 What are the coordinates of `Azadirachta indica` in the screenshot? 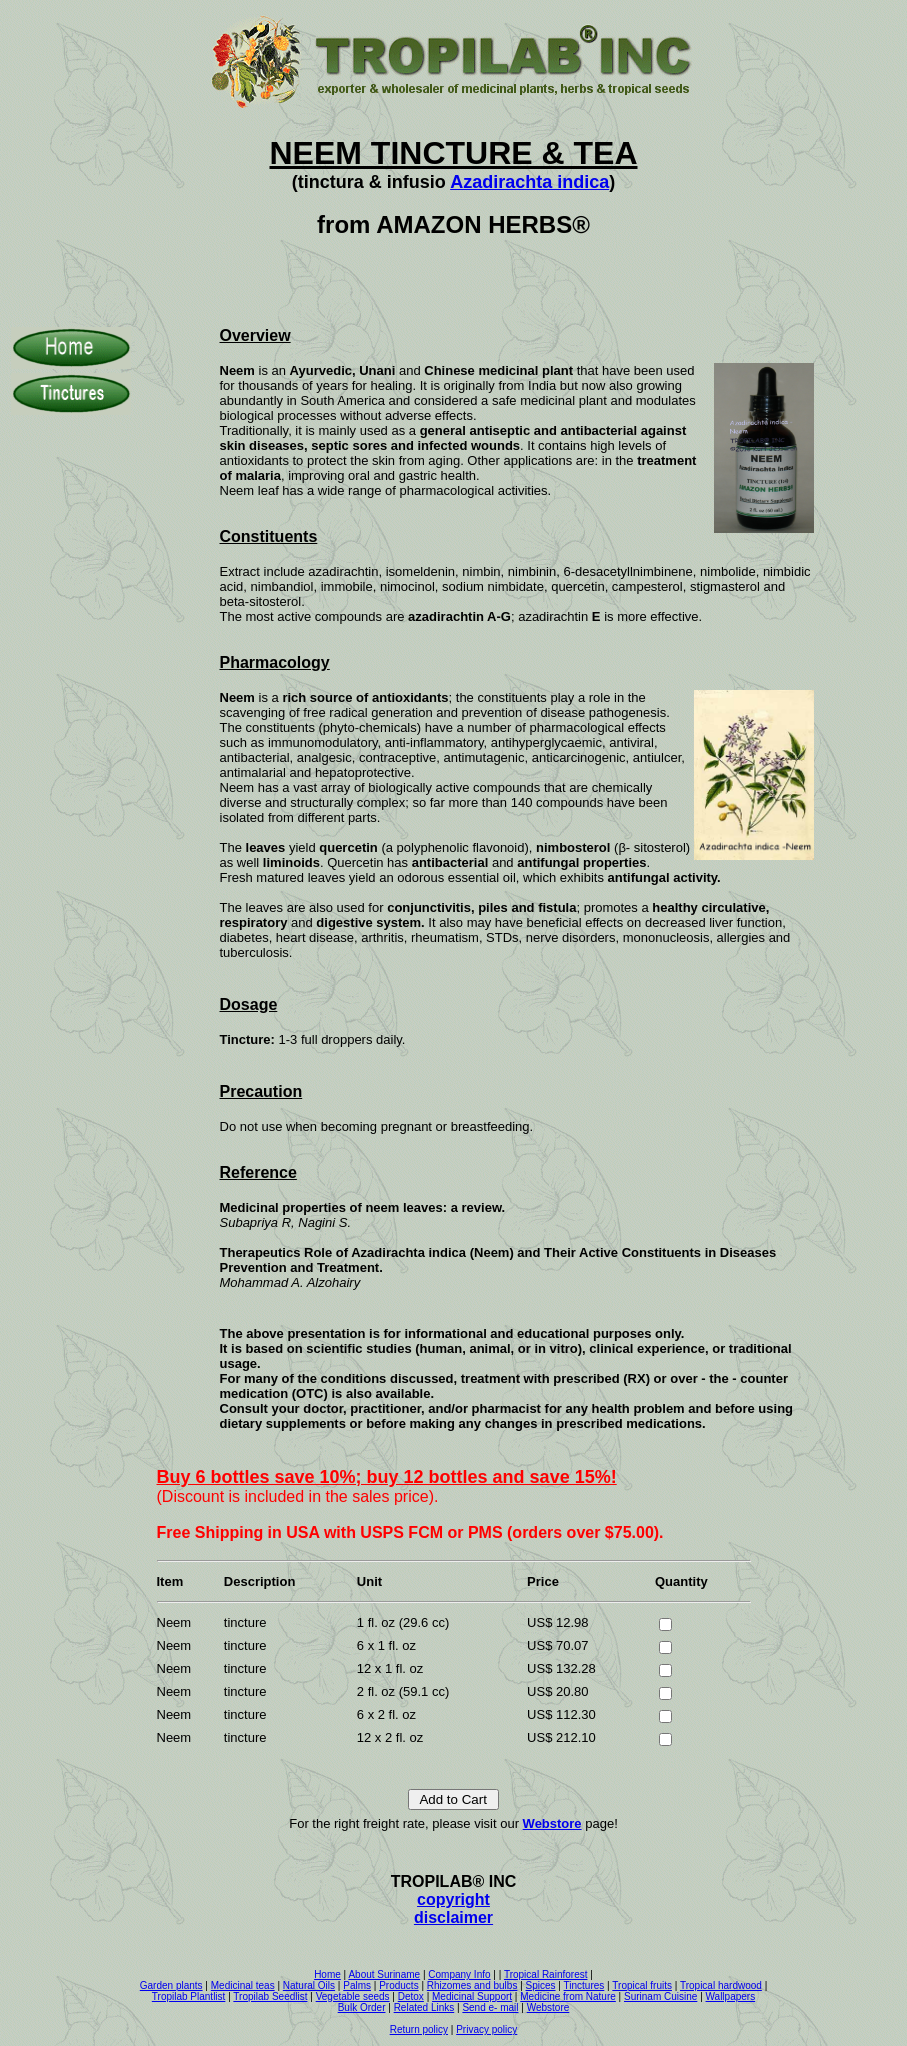 It's located at (529, 182).